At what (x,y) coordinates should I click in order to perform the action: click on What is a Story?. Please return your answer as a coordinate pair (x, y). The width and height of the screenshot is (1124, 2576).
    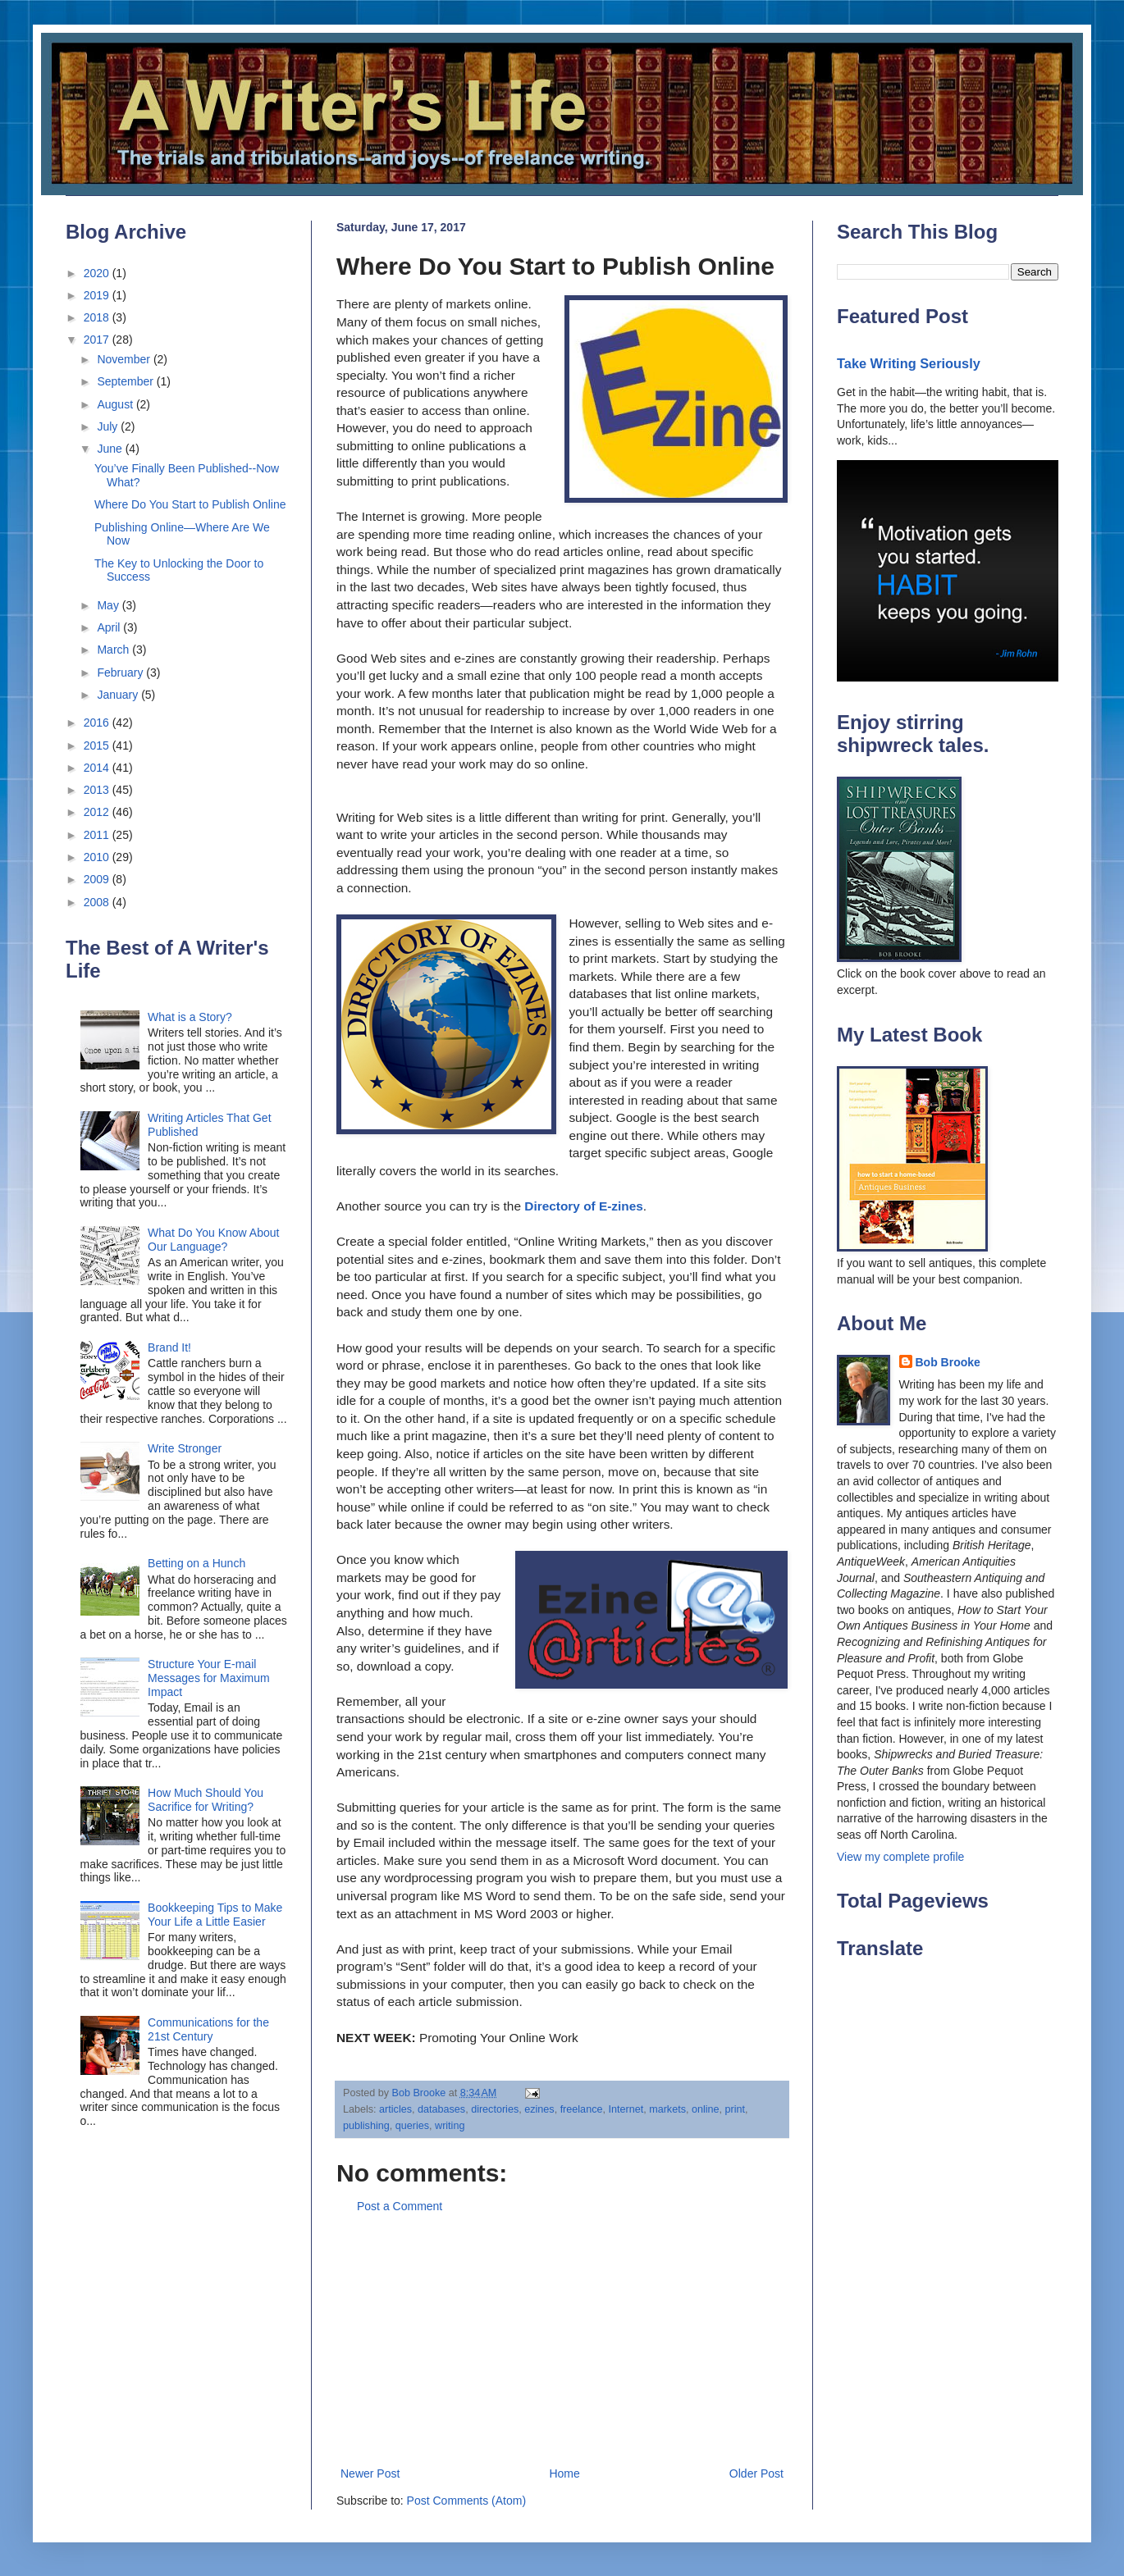
    Looking at the image, I should click on (190, 1017).